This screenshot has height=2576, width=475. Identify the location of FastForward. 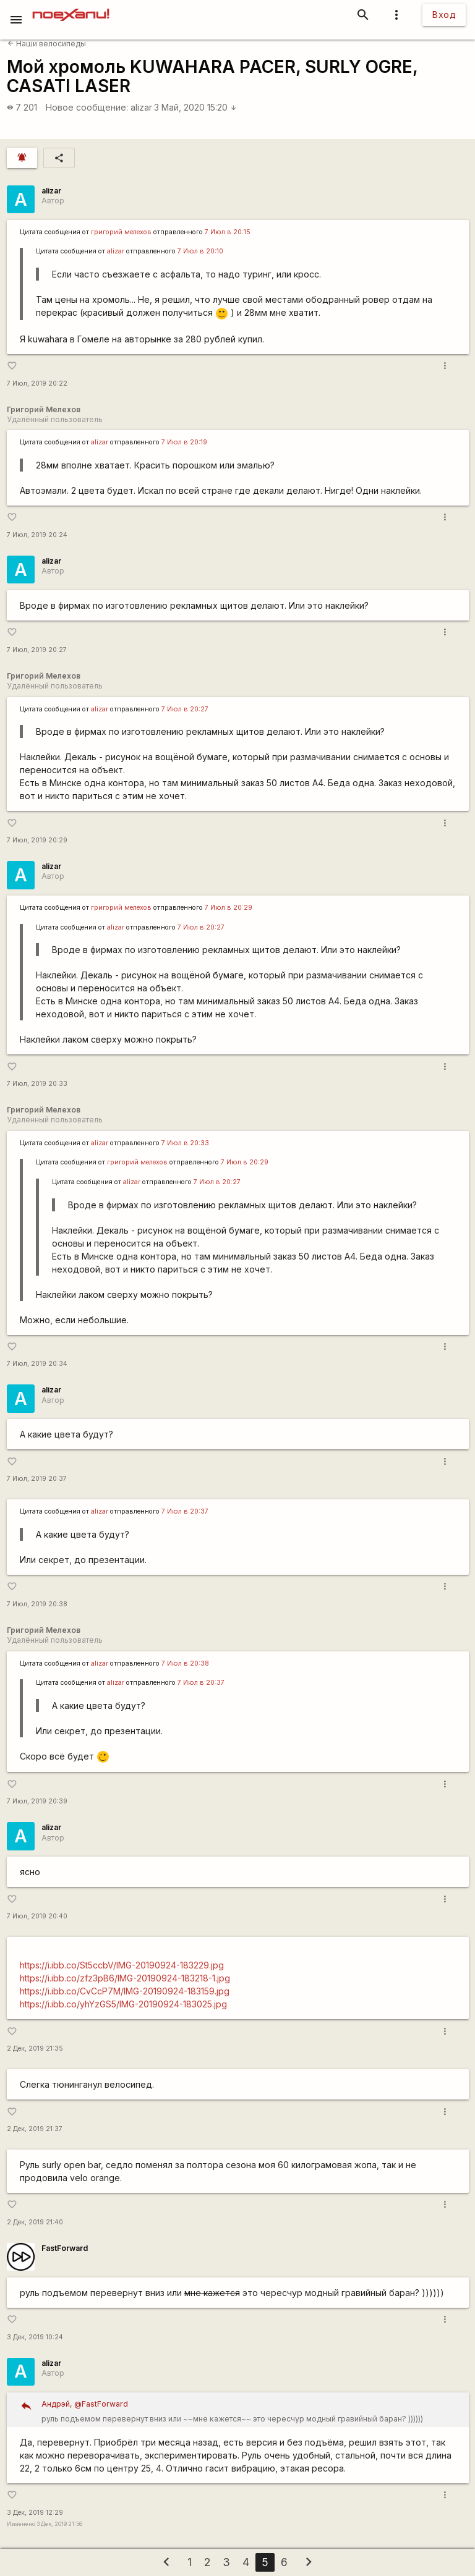
(64, 2248).